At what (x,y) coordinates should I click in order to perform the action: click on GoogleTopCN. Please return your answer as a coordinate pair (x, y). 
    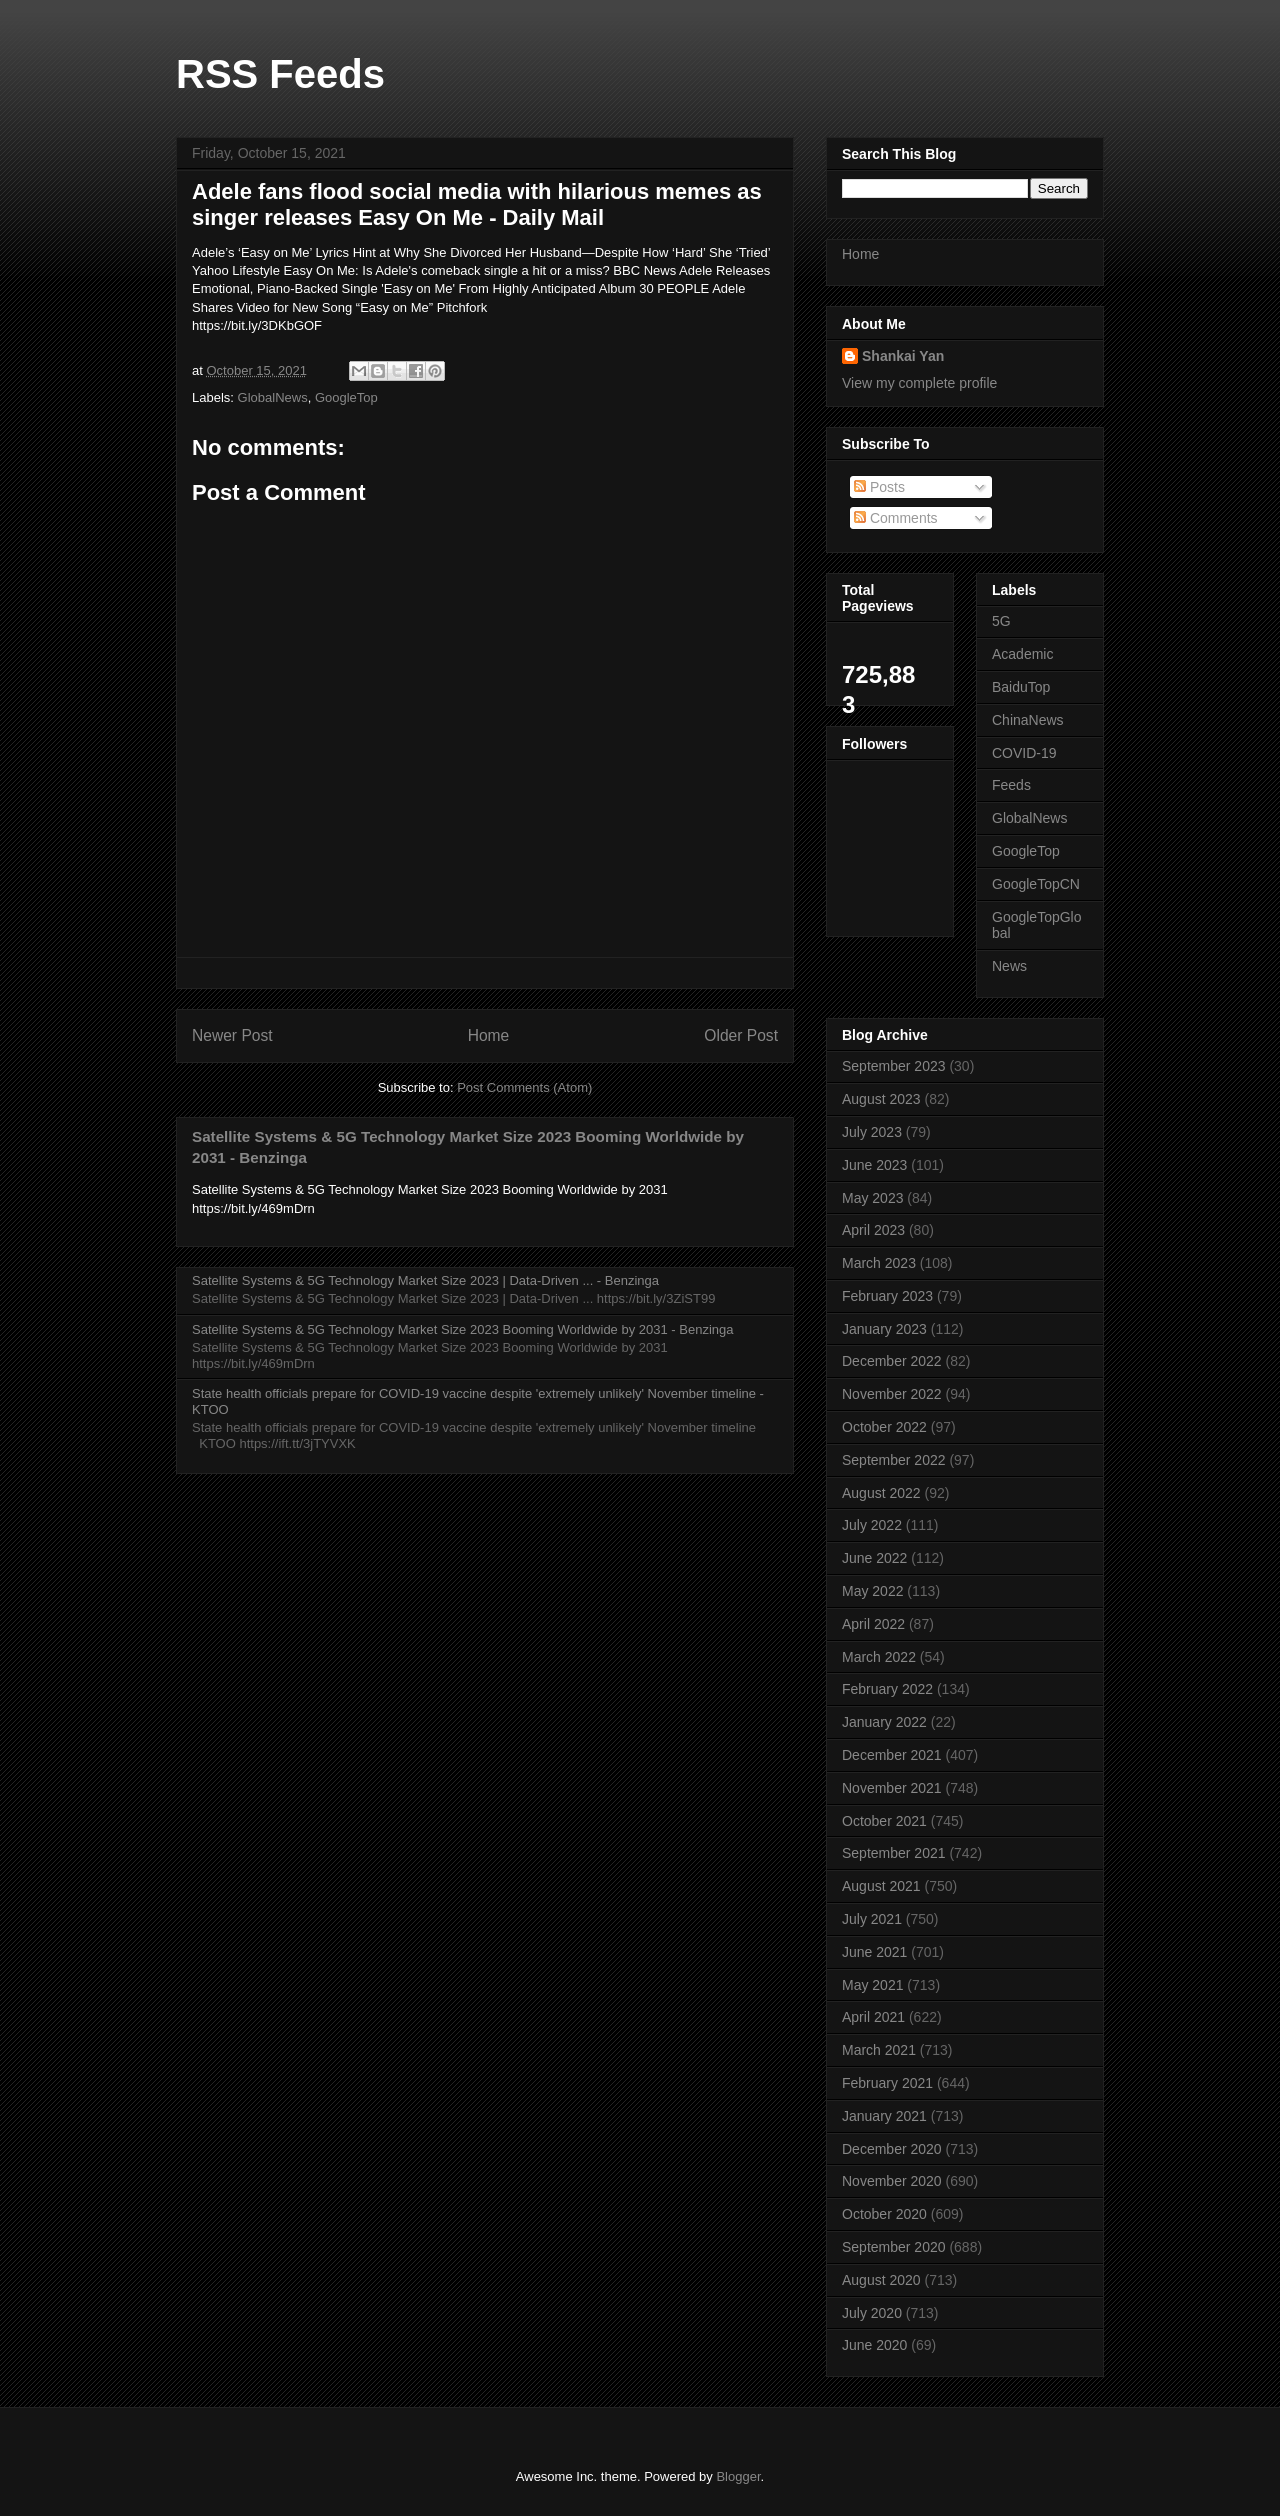
    Looking at the image, I should click on (1036, 884).